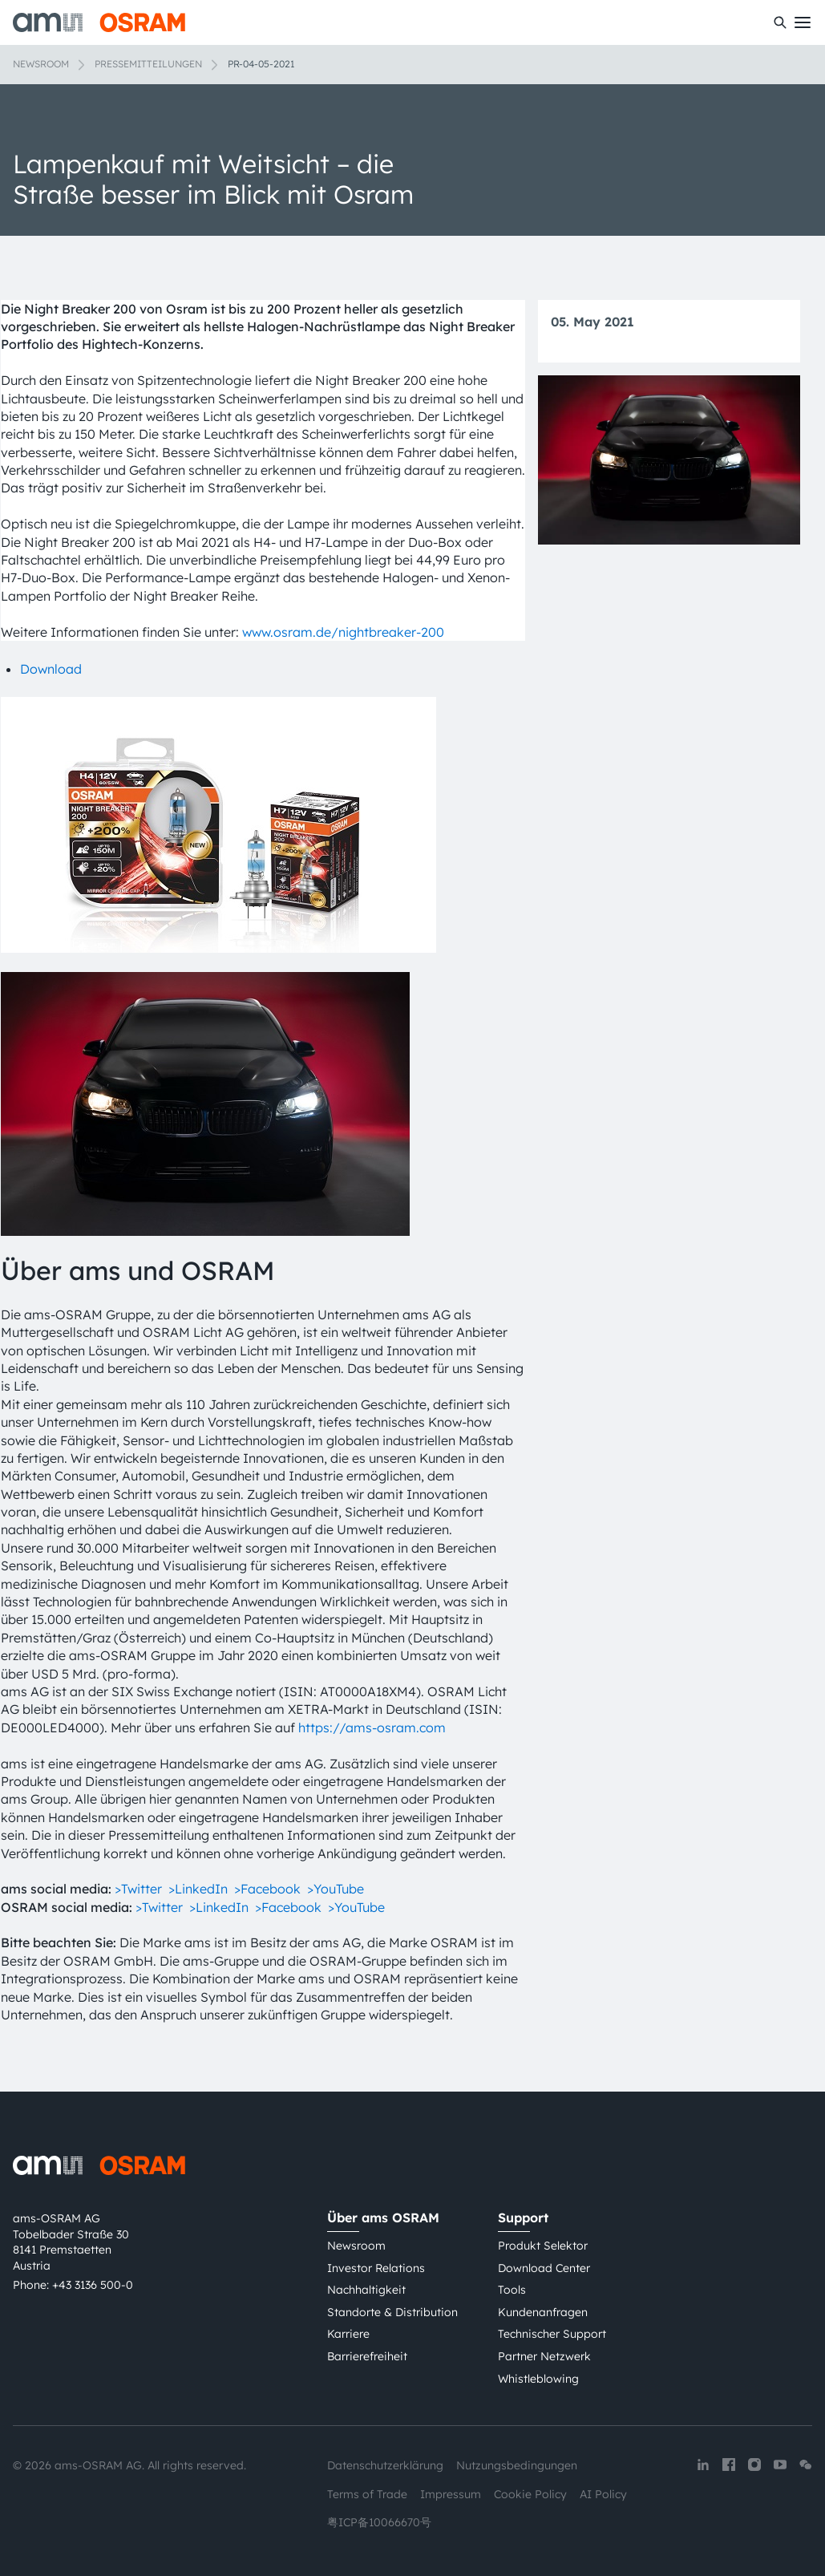  What do you see at coordinates (530, 2494) in the screenshot?
I see `Cookie Policy` at bounding box center [530, 2494].